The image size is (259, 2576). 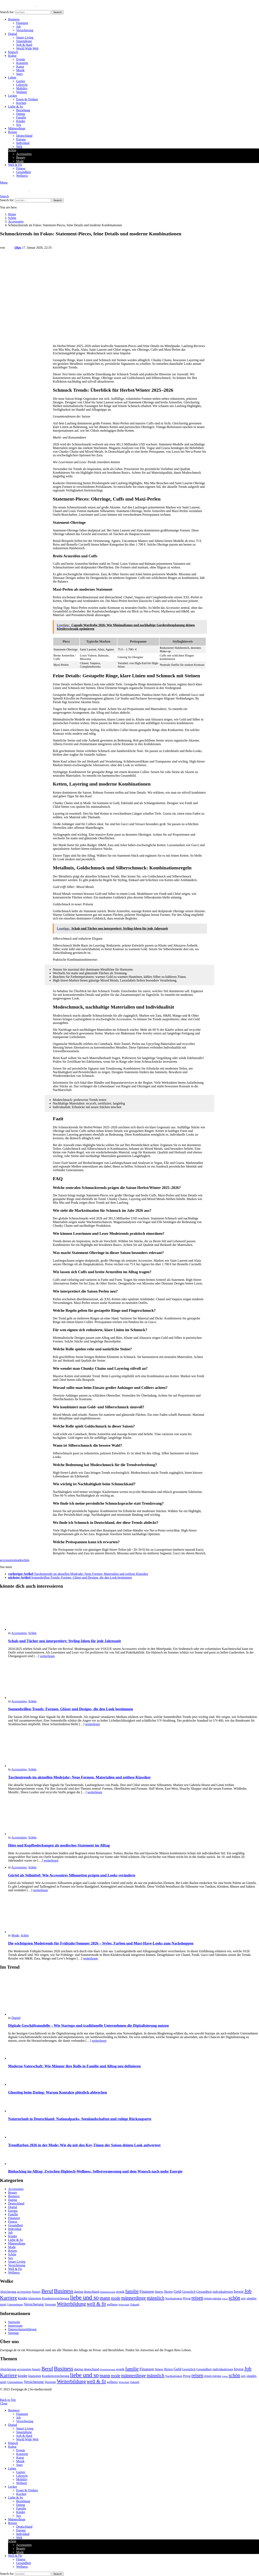 I want to click on schön, so click(x=25, y=1560).